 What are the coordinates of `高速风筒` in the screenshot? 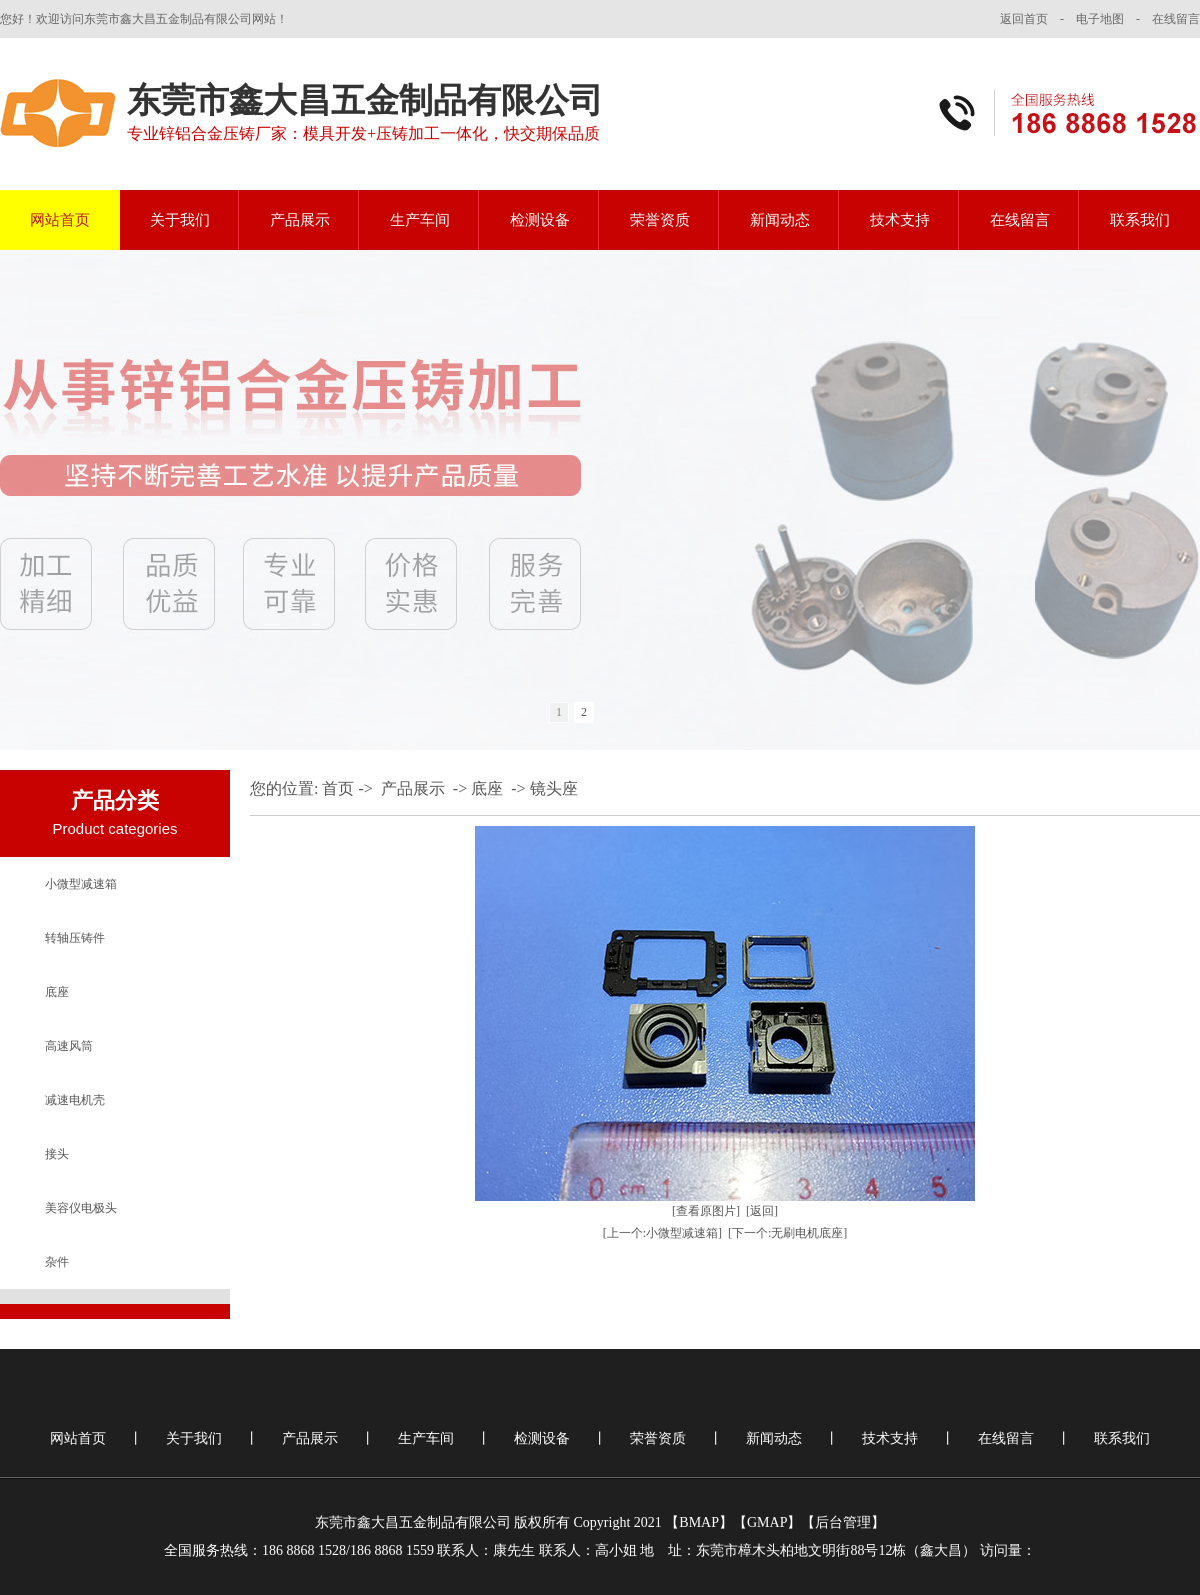 It's located at (69, 1046).